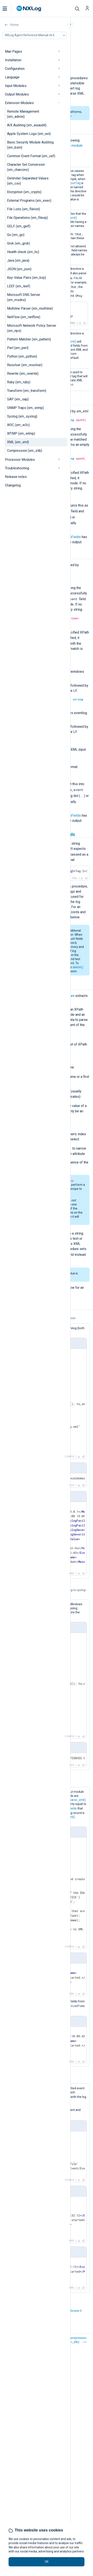 This screenshot has height=2576, width=93. I want to click on [NXLog main page], so click(29, 8).